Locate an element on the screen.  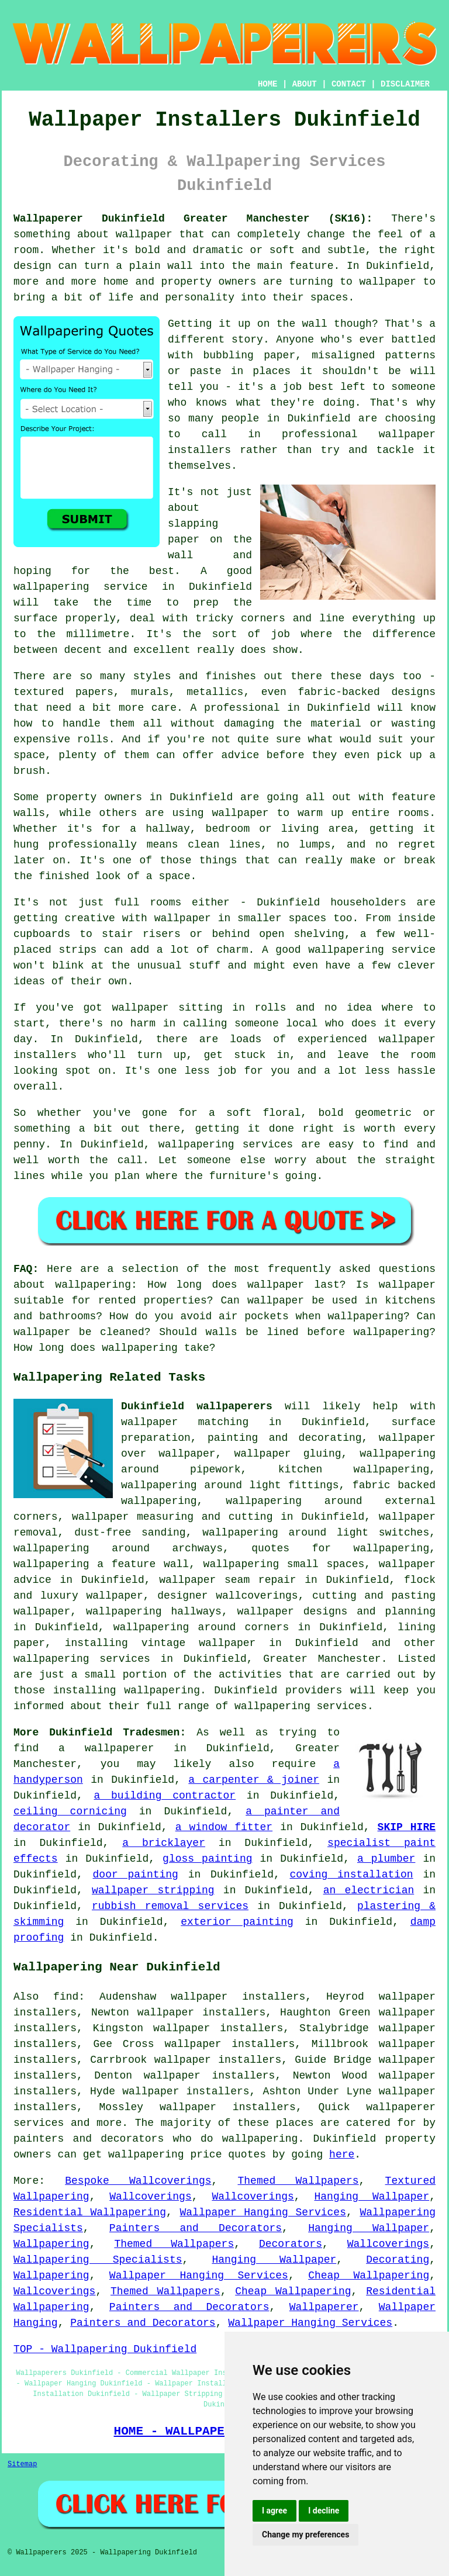
door painting is located at coordinates (135, 1874).